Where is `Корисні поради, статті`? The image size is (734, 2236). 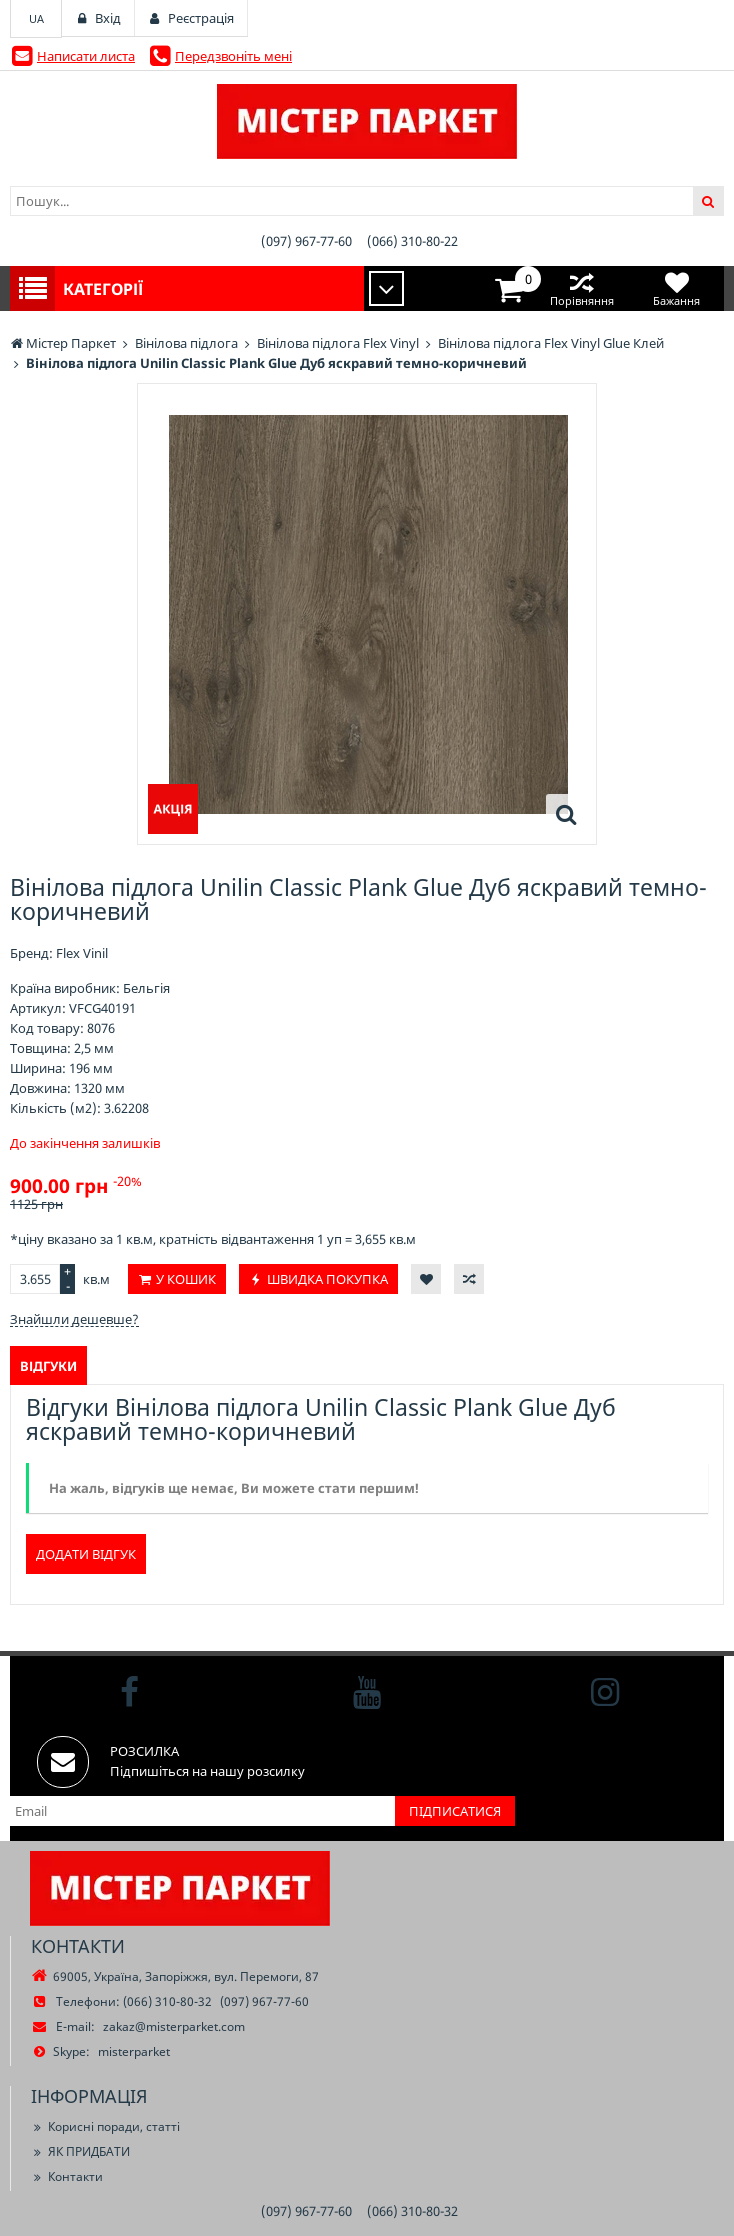
Корисні поради, статті is located at coordinates (105, 2126).